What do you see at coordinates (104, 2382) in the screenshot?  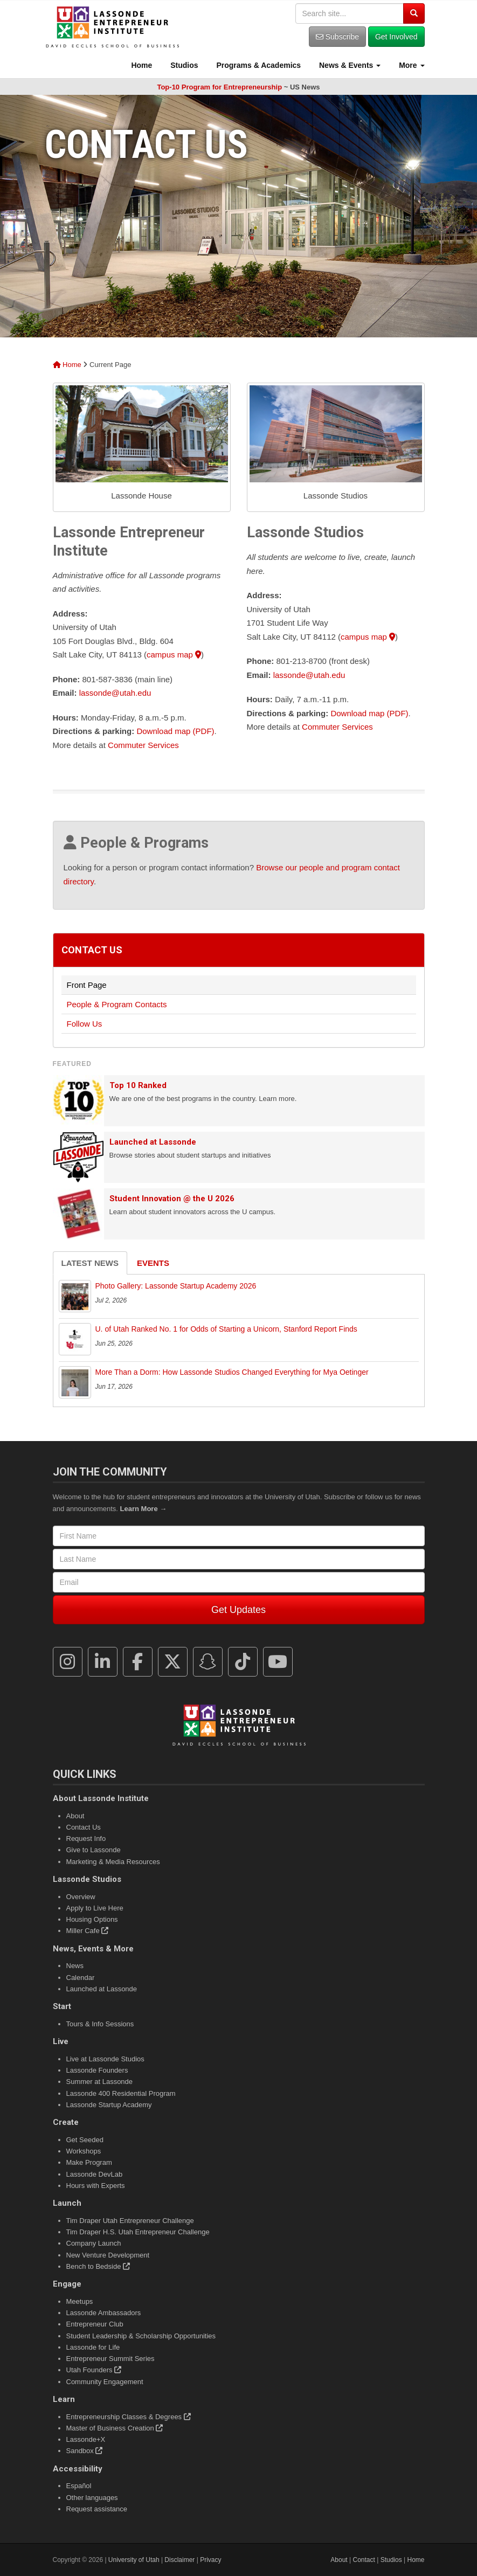 I see `Community Engagement` at bounding box center [104, 2382].